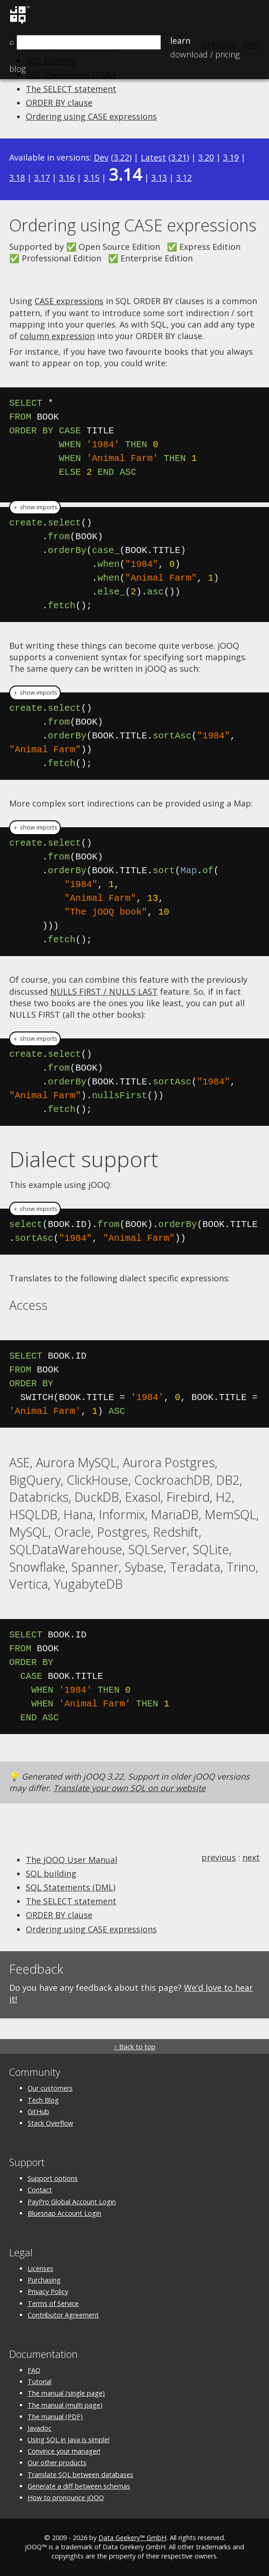  I want to click on Licenses, so click(40, 2268).